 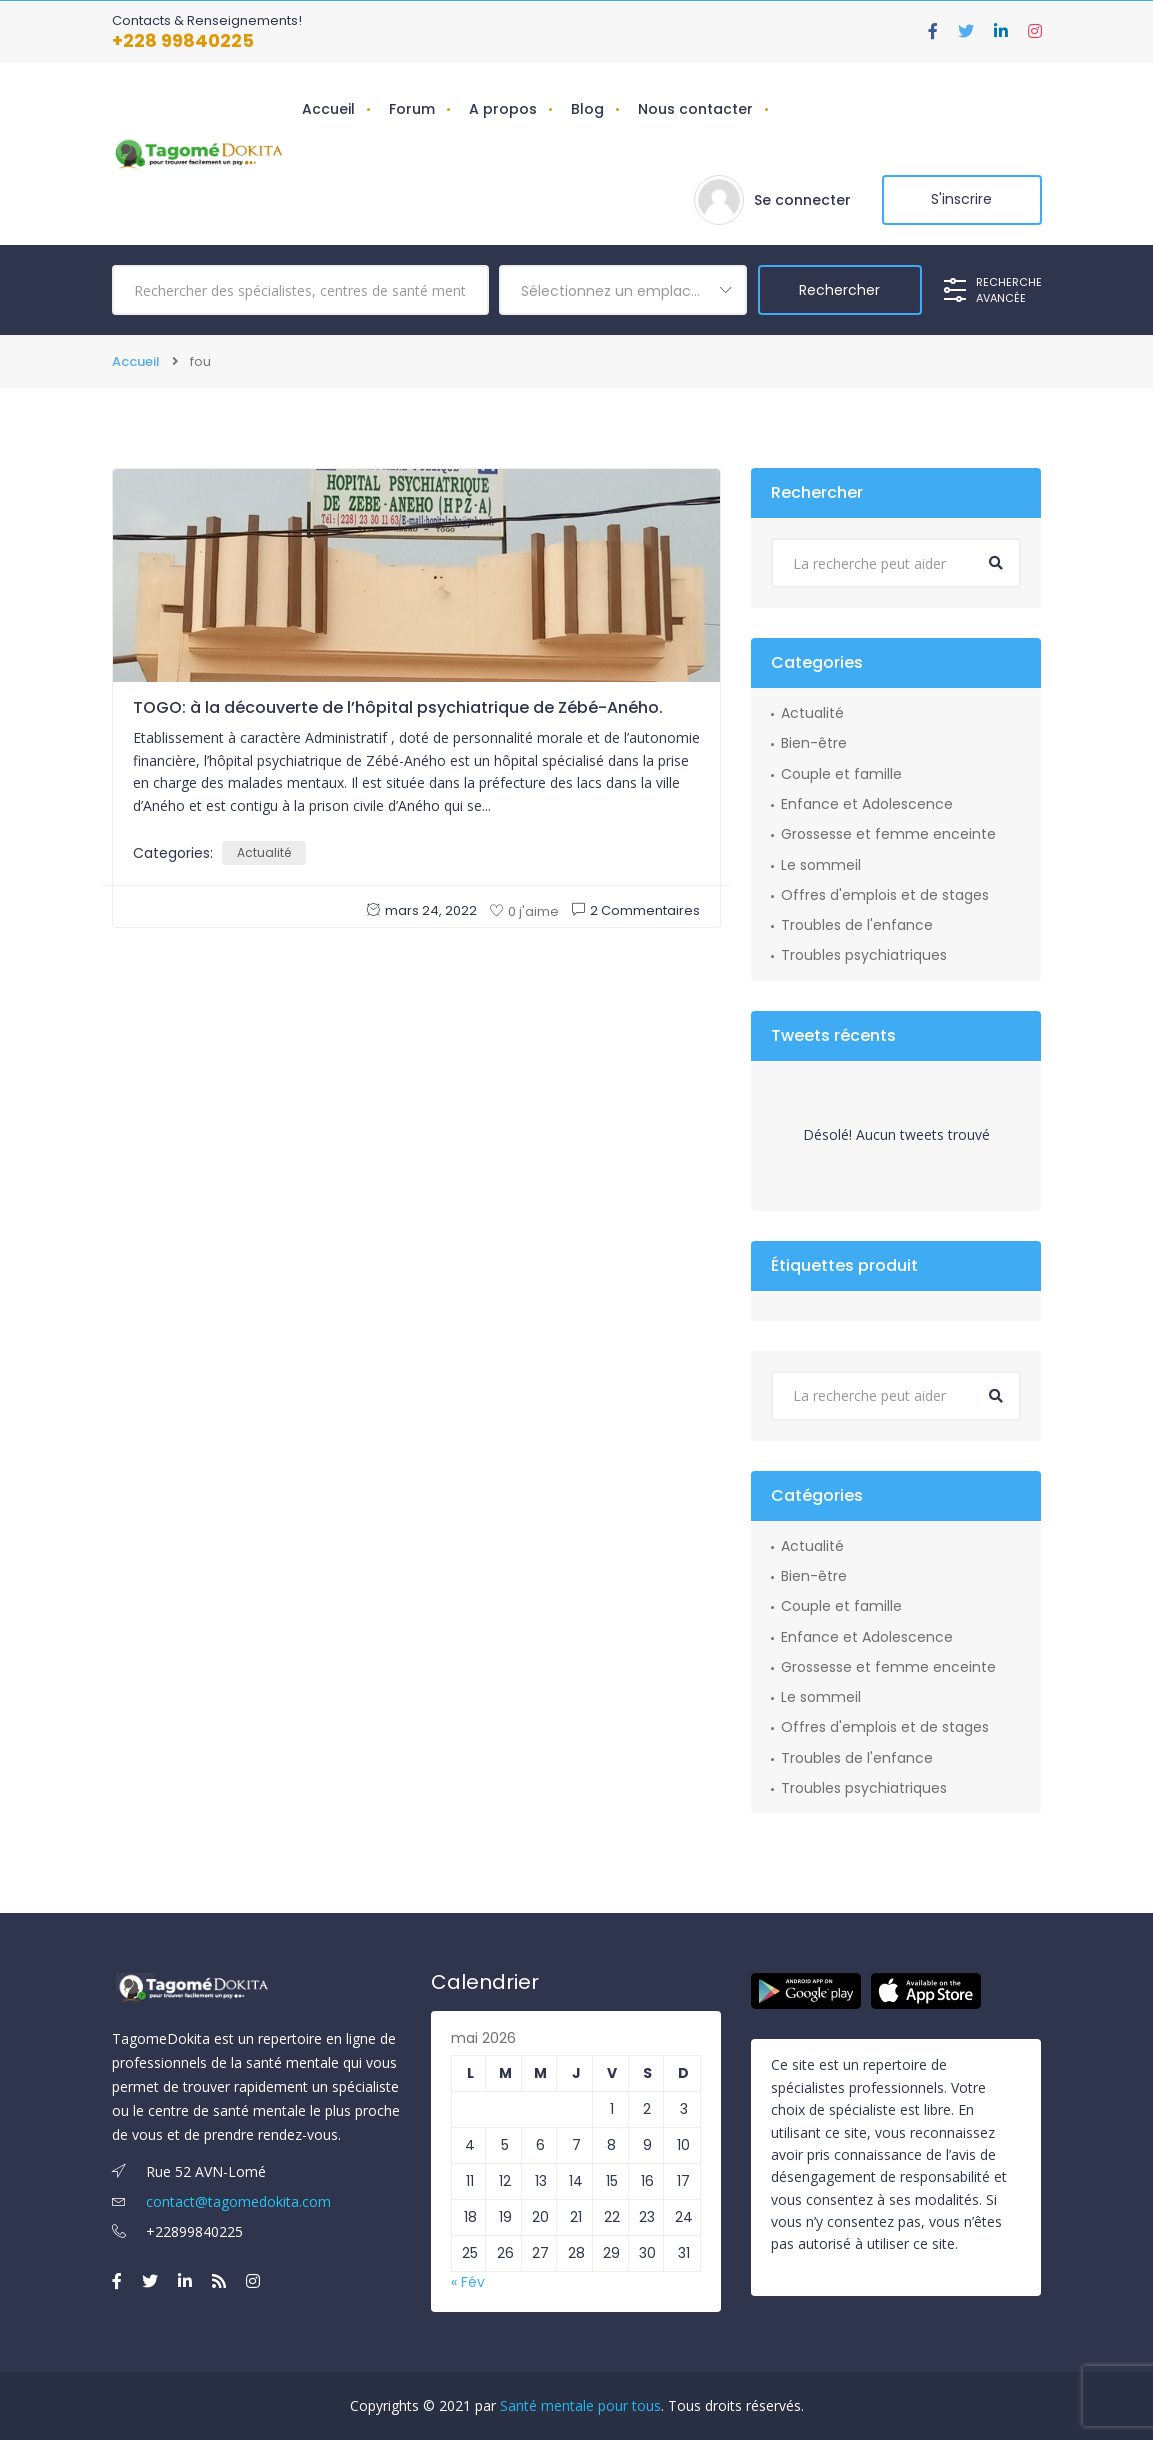 What do you see at coordinates (888, 834) in the screenshot?
I see `Grossesse et femme enceinte` at bounding box center [888, 834].